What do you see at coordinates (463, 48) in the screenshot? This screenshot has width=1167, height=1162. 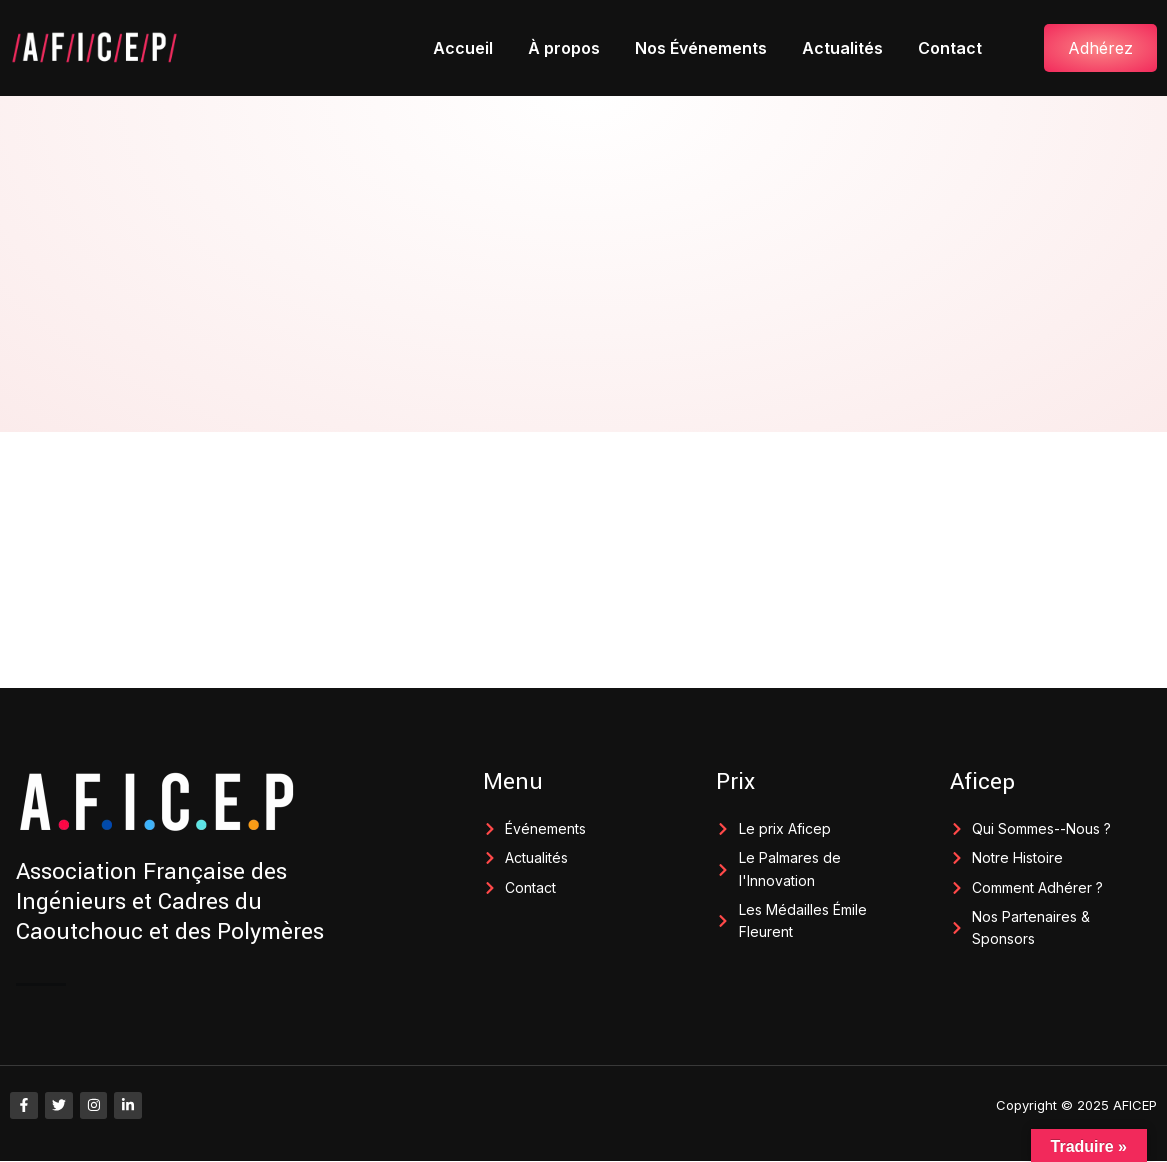 I see `Accueil` at bounding box center [463, 48].